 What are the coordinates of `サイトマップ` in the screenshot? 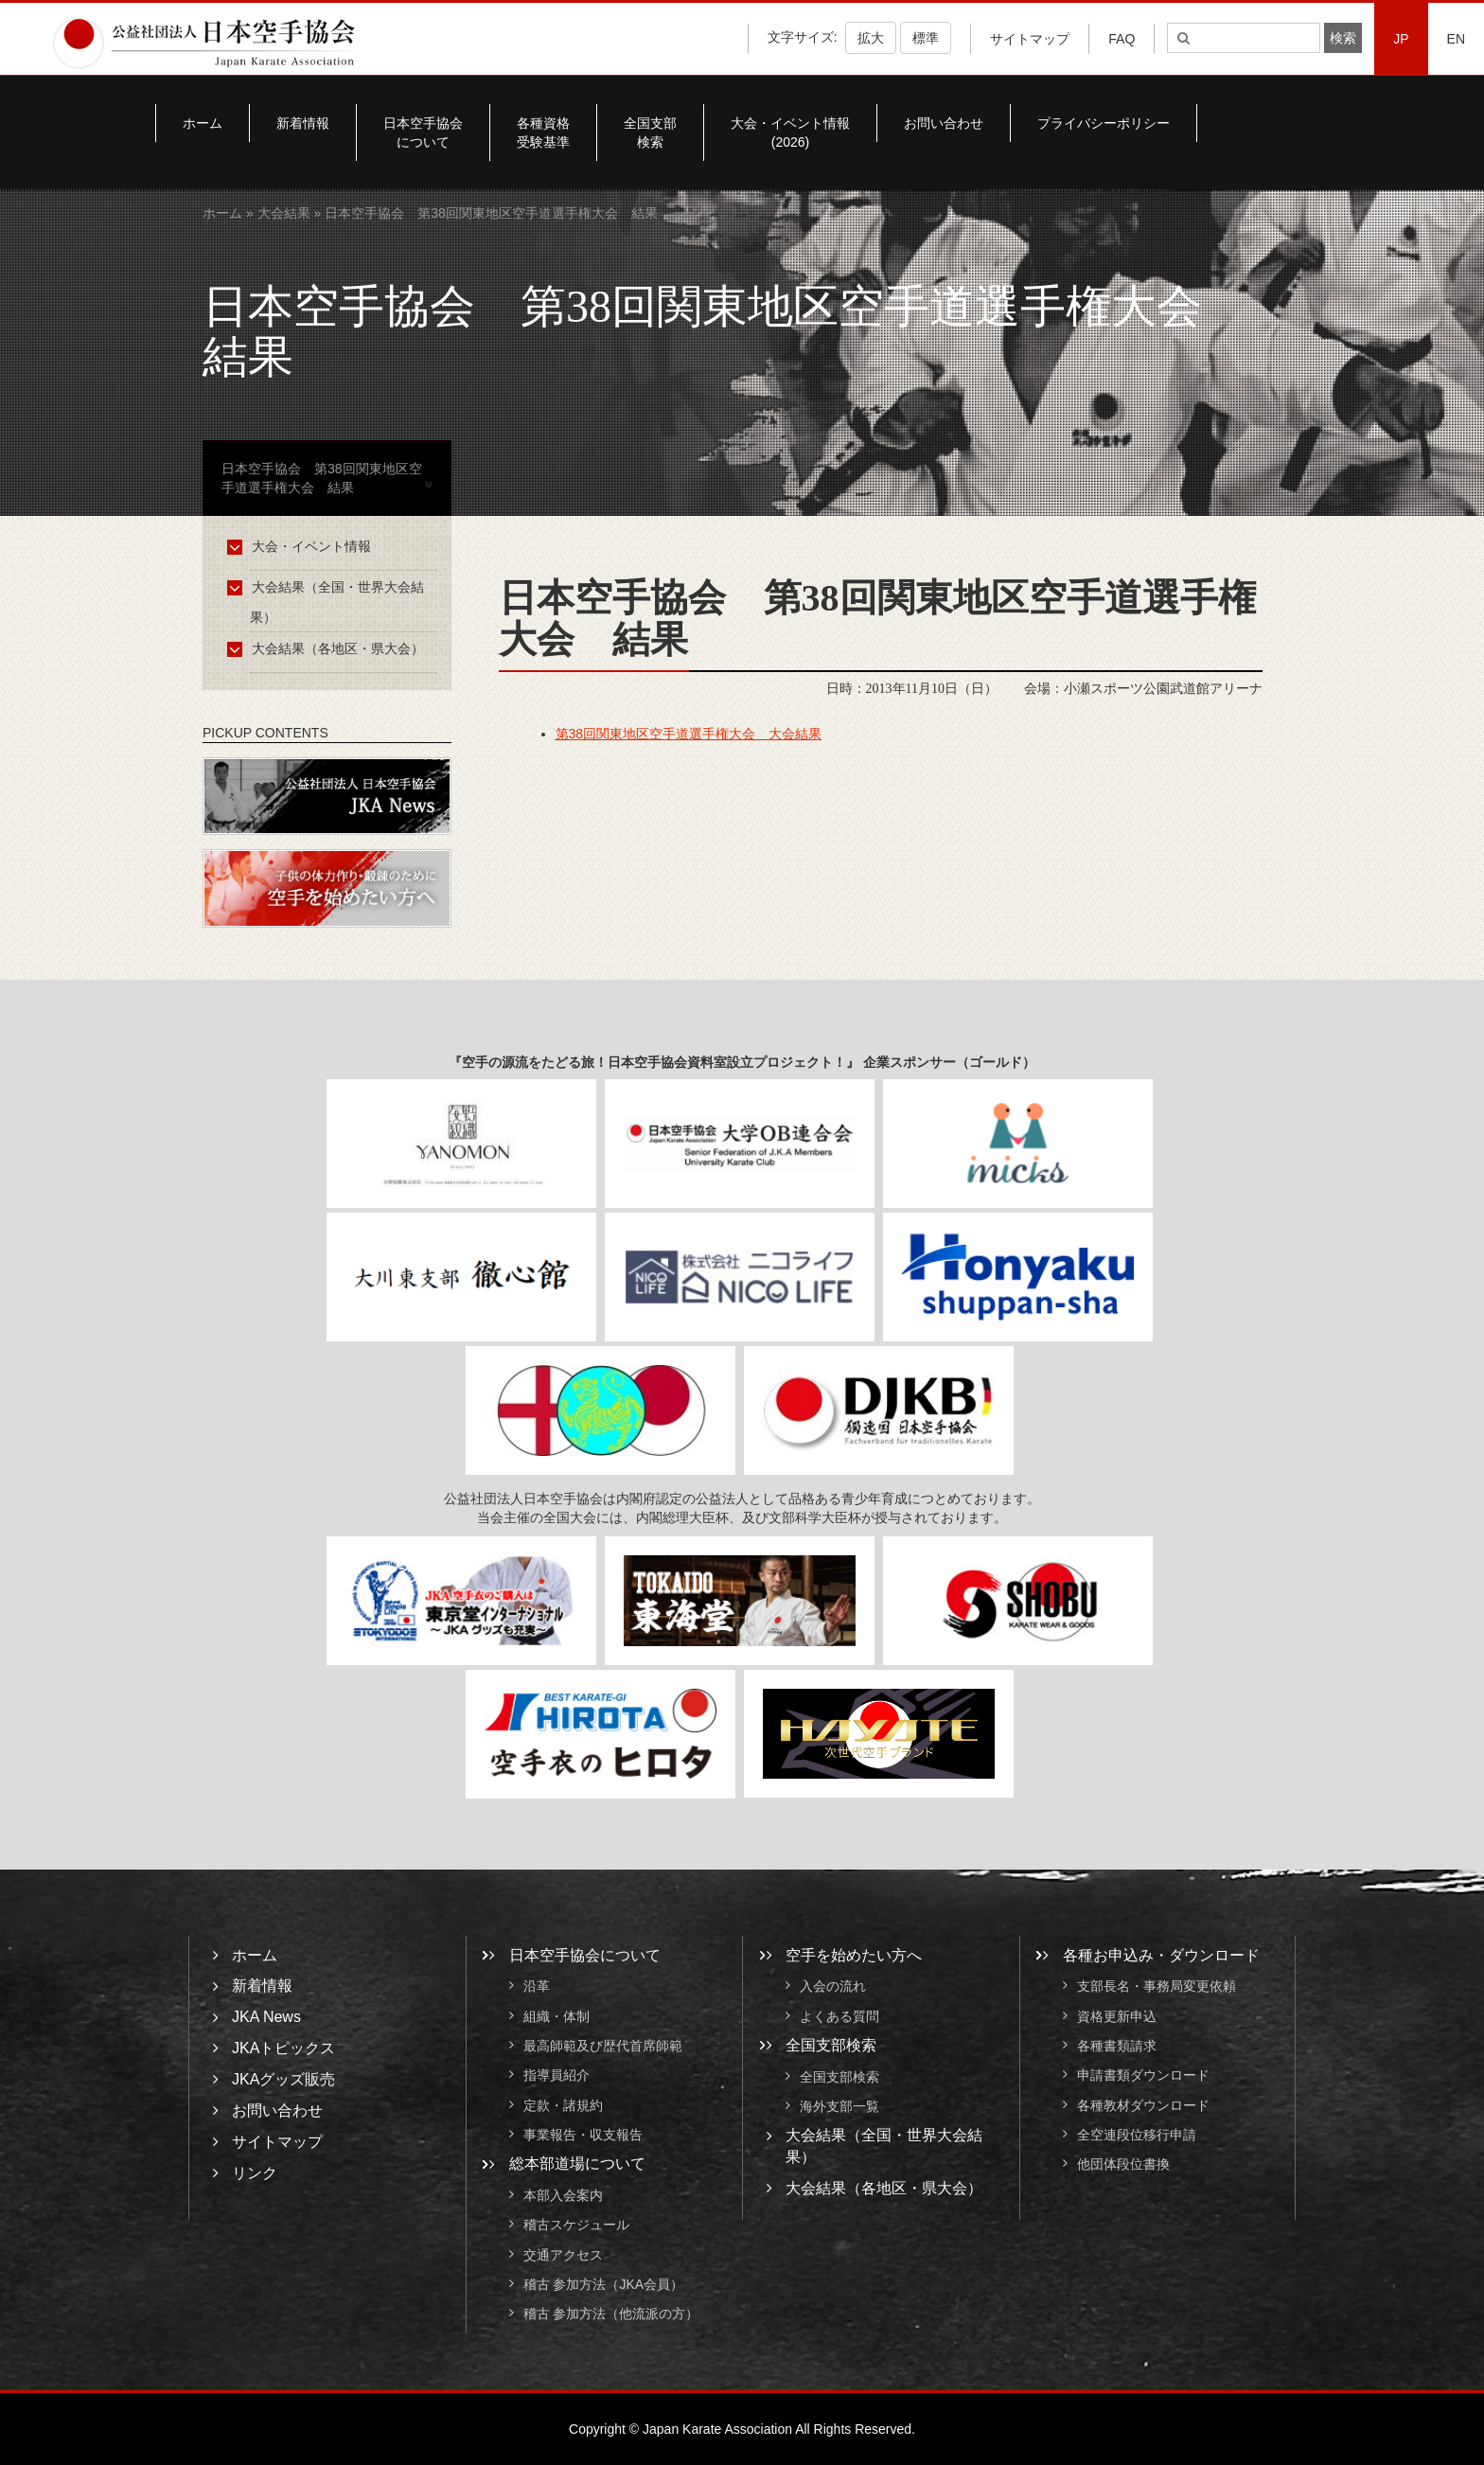 It's located at (1029, 38).